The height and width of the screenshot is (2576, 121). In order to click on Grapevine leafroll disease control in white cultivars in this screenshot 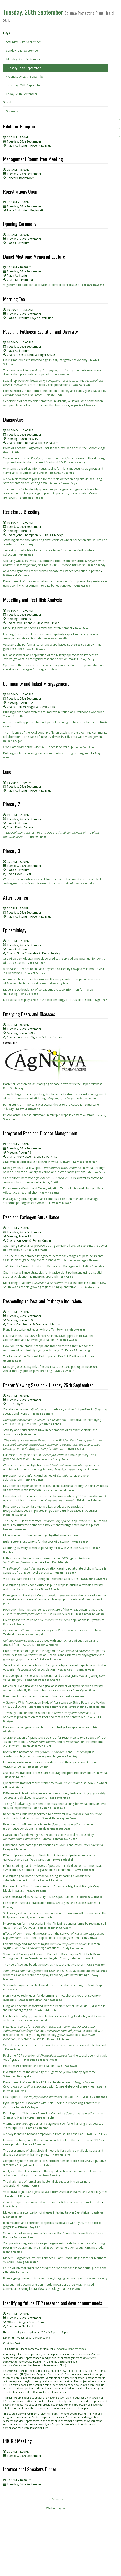, I will do `click(36, 1162)`.